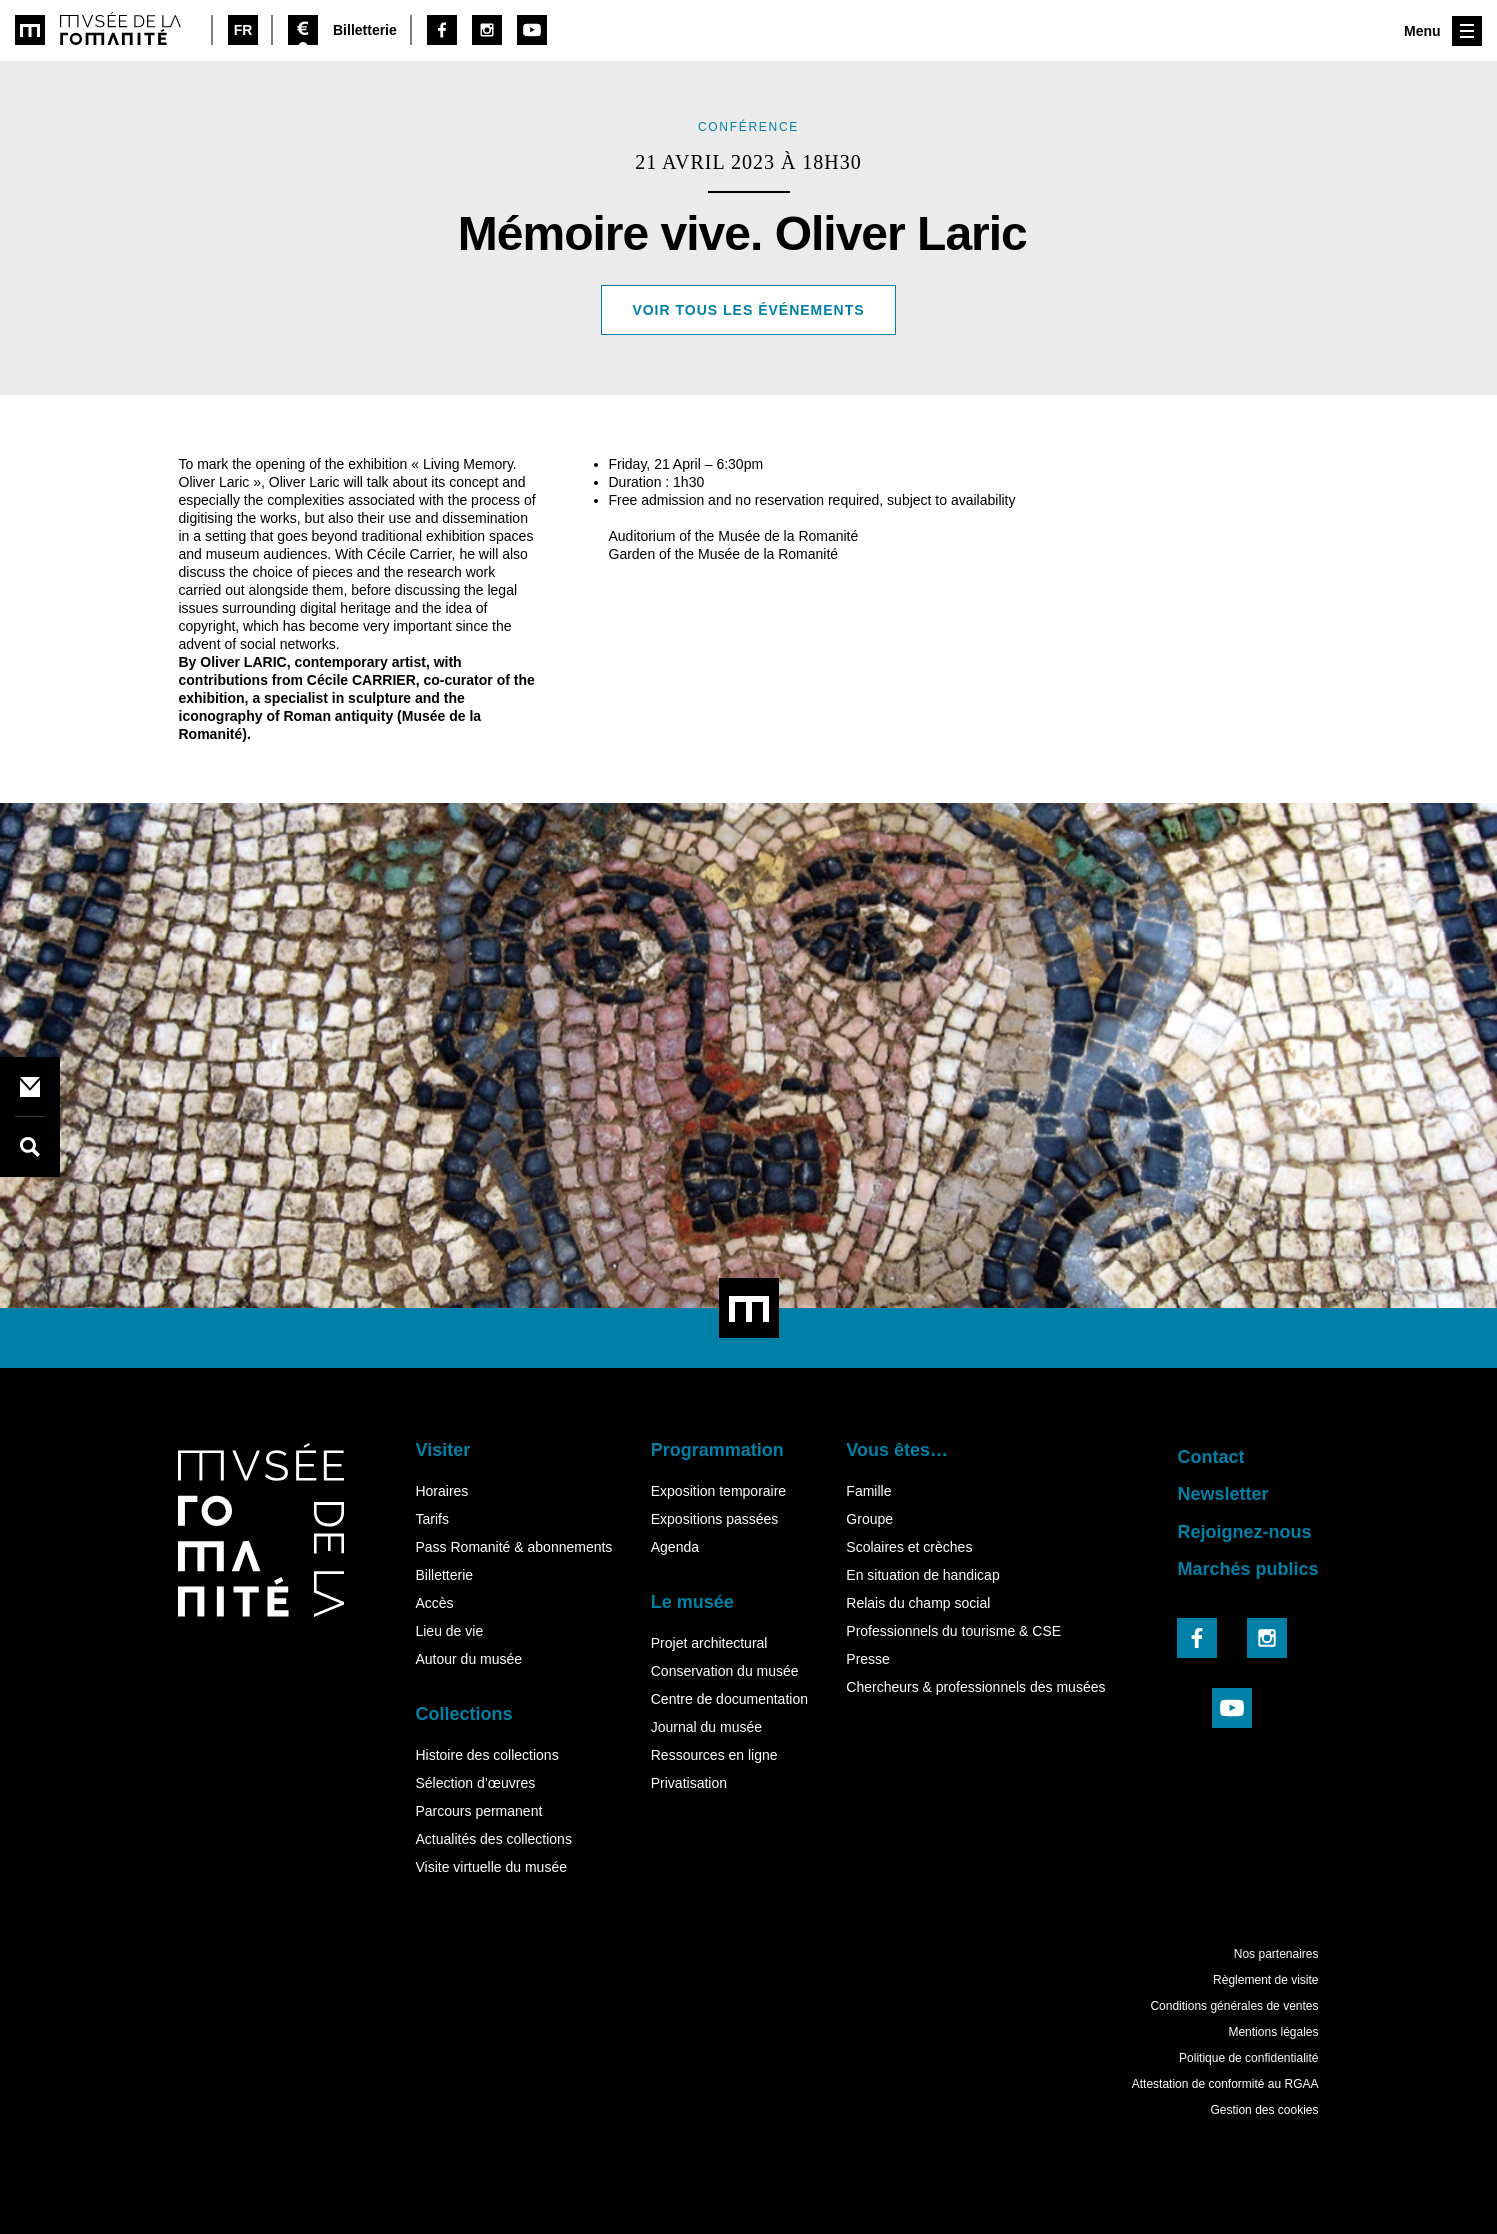  What do you see at coordinates (922, 1575) in the screenshot?
I see `En situation de handicap` at bounding box center [922, 1575].